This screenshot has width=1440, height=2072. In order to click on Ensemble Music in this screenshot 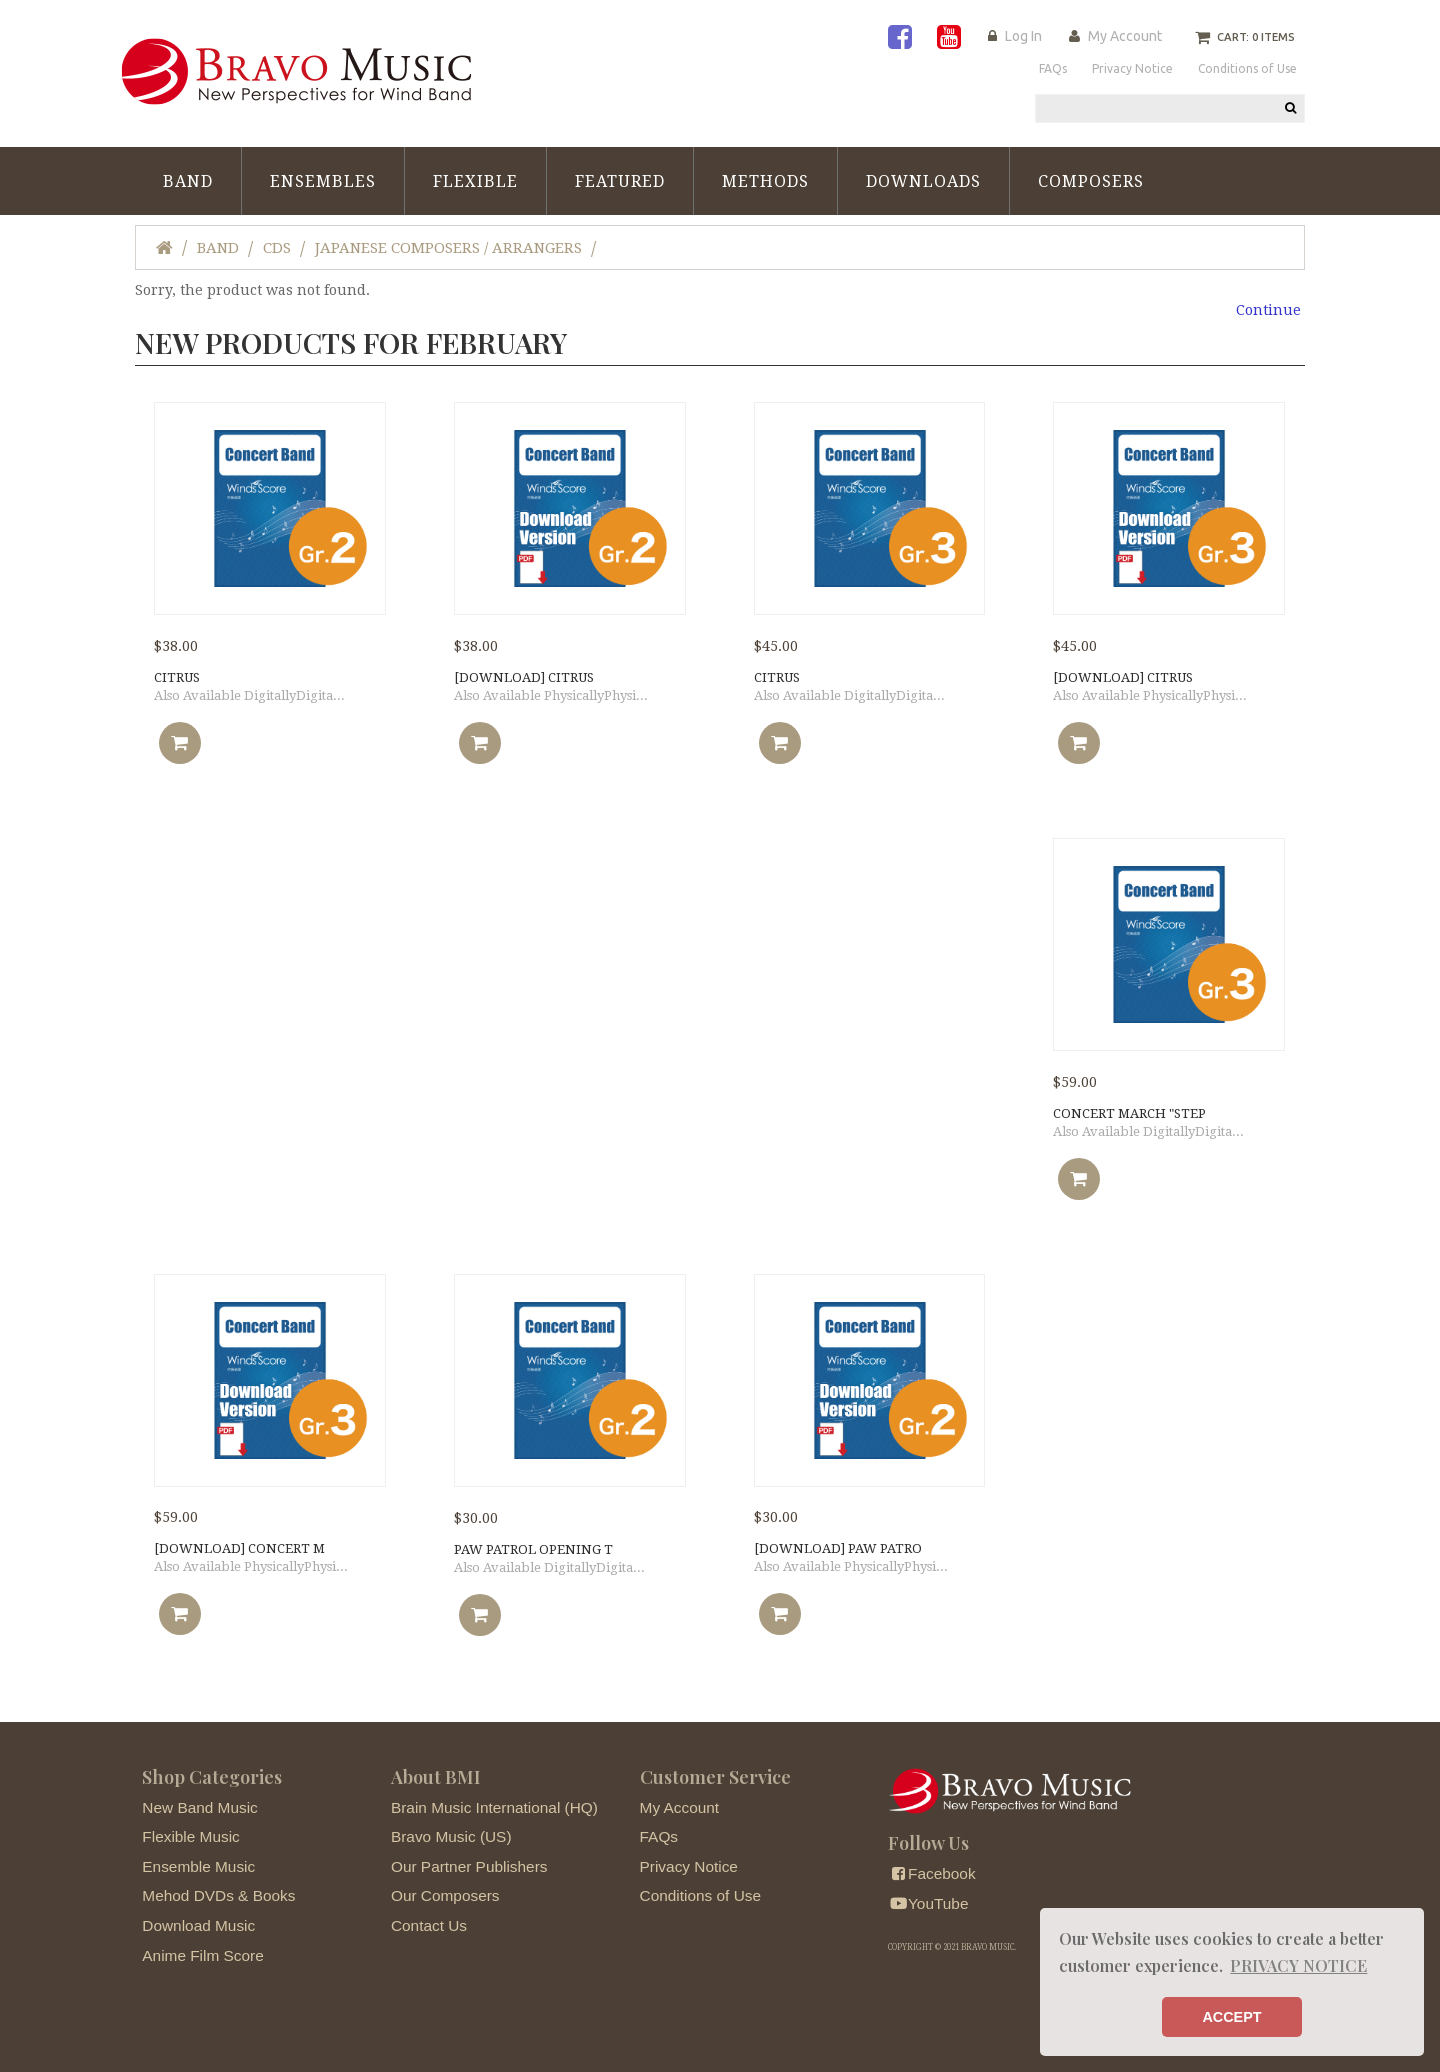, I will do `click(198, 1866)`.